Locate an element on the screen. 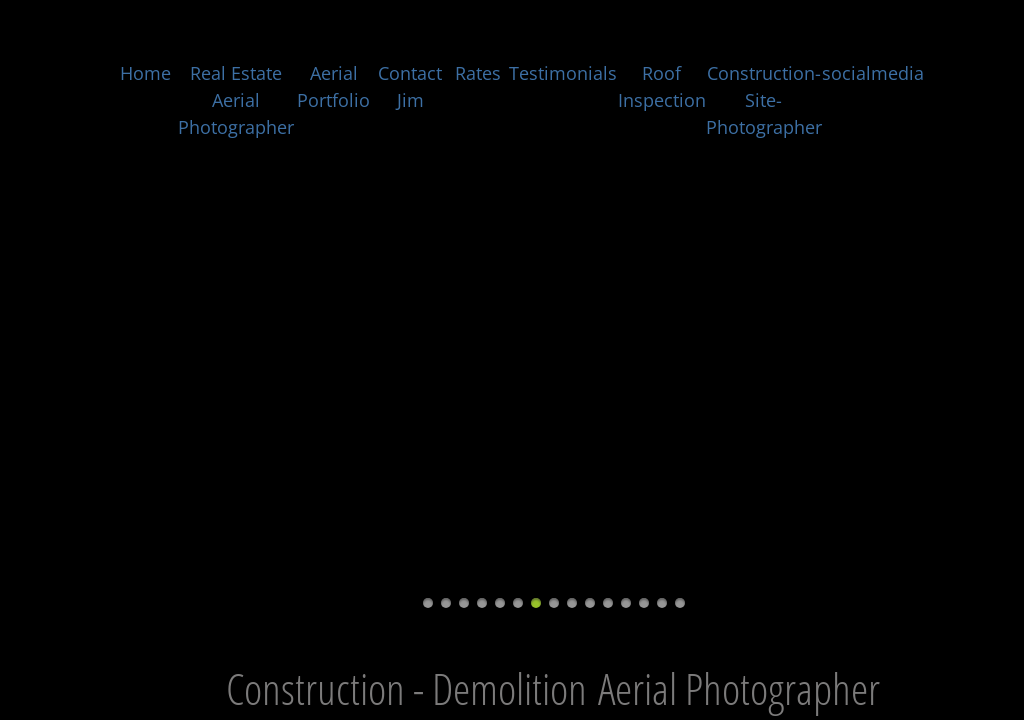  Testimonials is located at coordinates (563, 73).